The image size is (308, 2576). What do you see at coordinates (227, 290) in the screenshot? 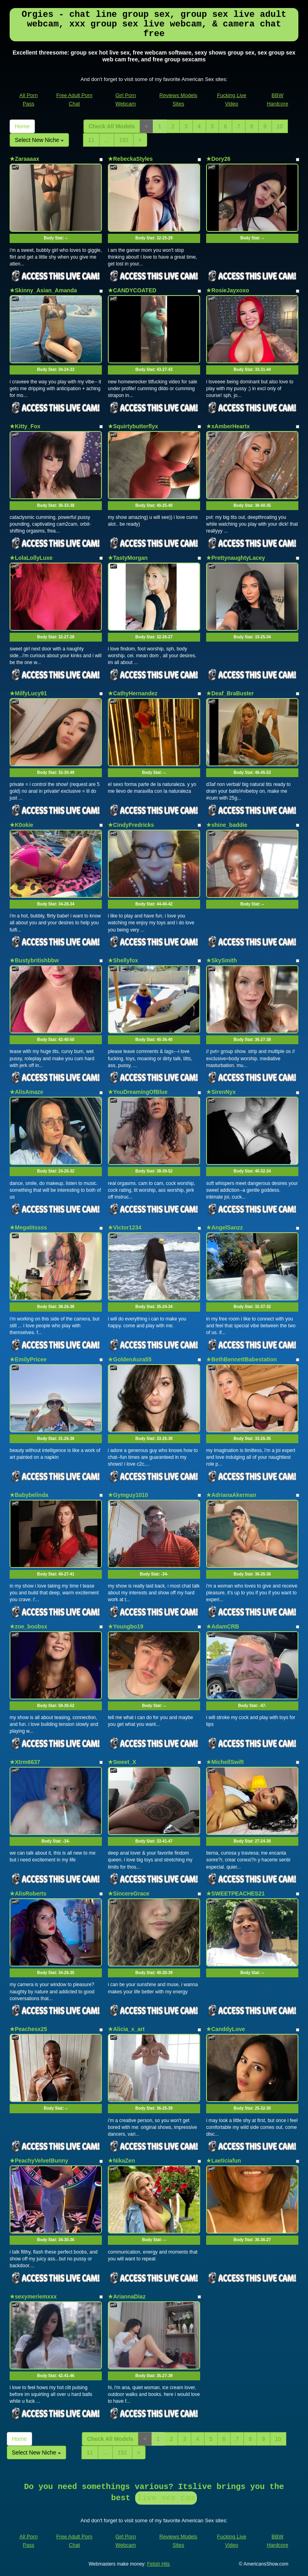
I see `★RosieJayxoxo` at bounding box center [227, 290].